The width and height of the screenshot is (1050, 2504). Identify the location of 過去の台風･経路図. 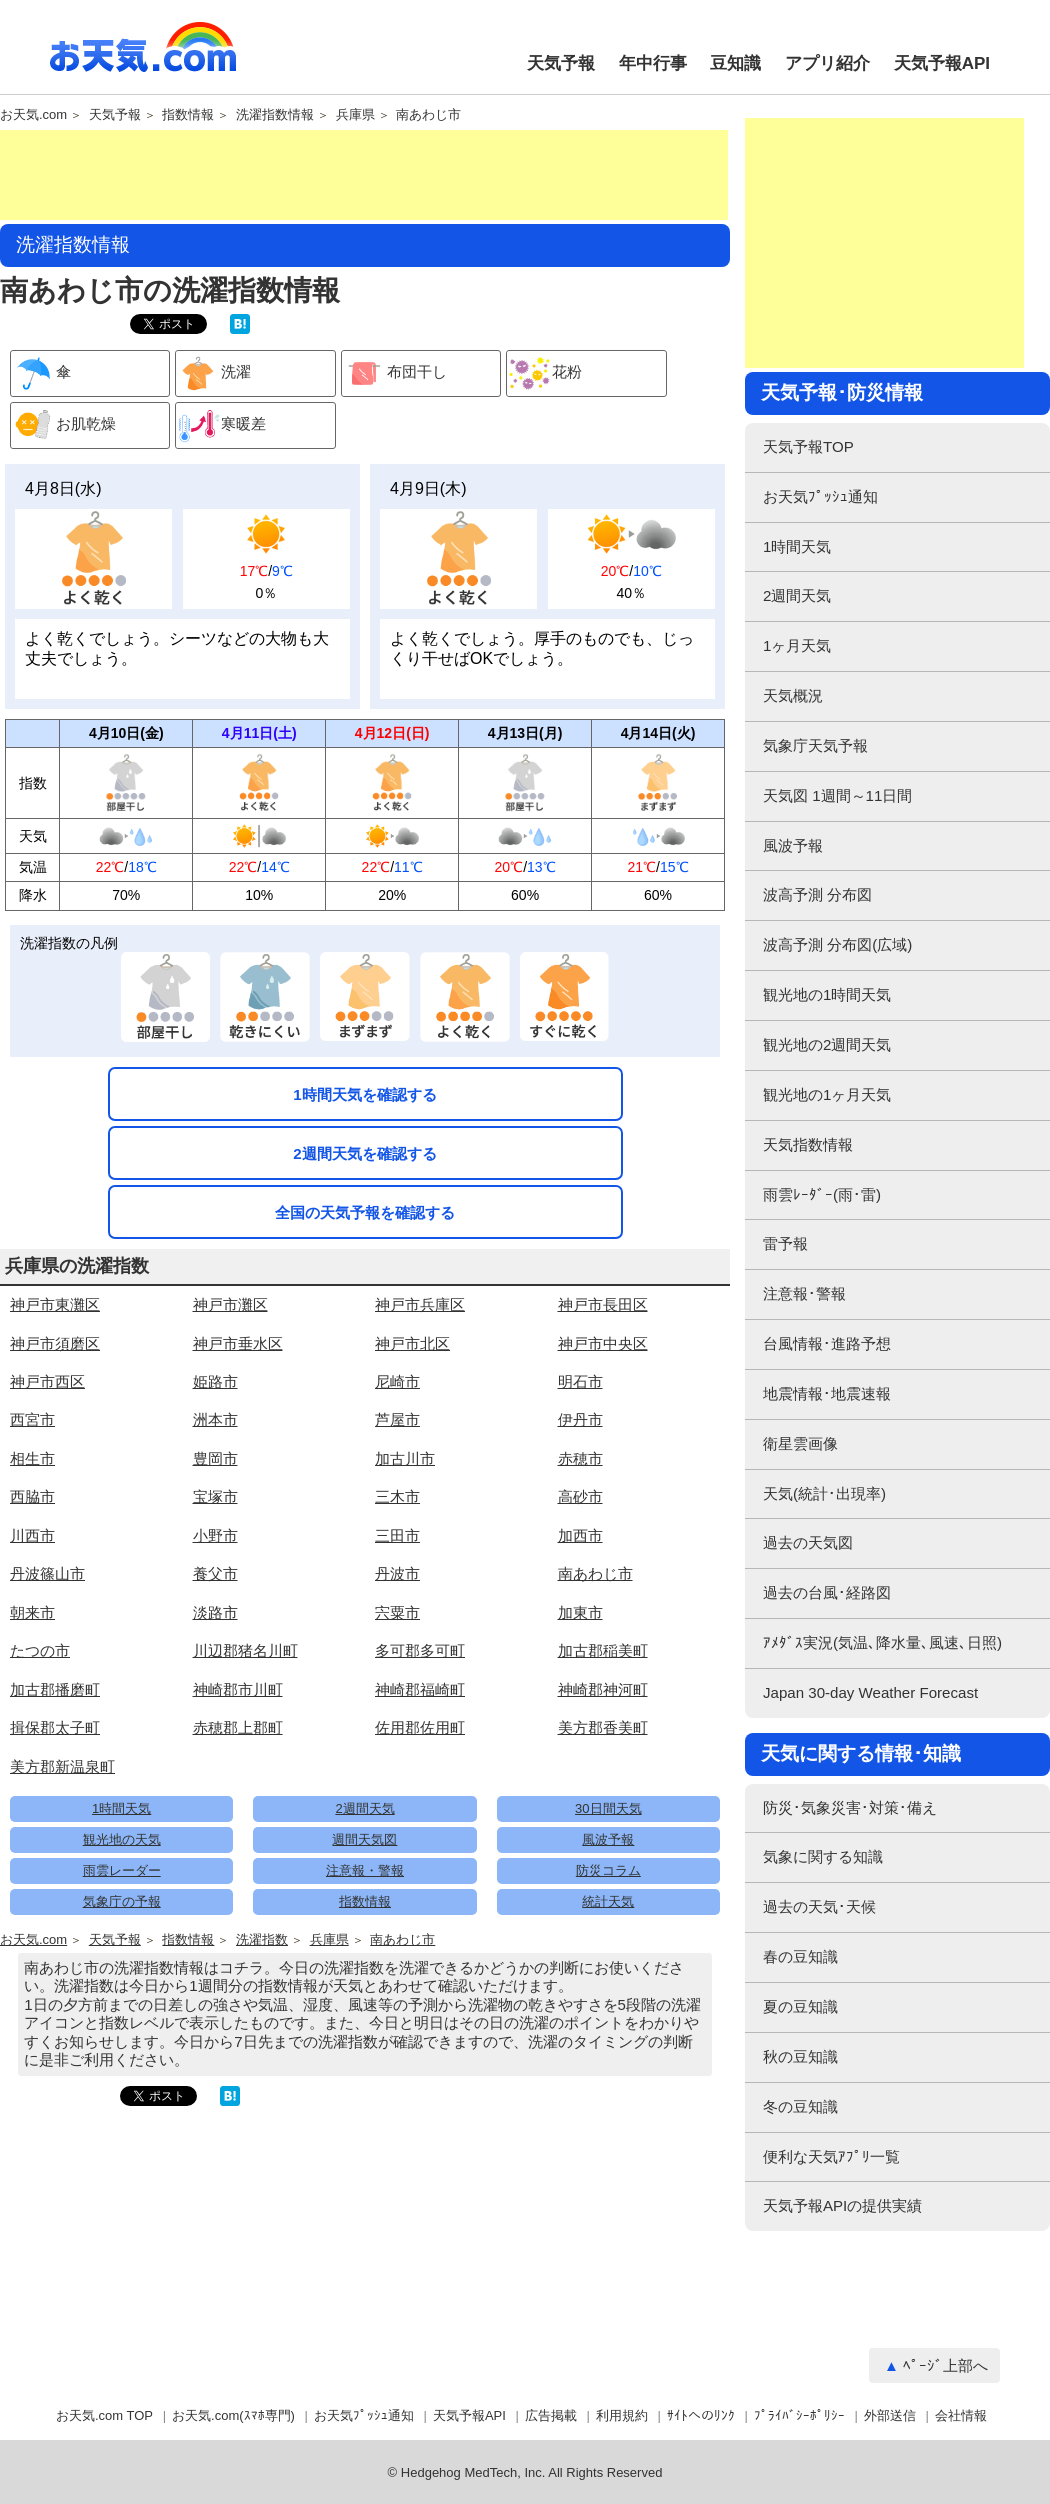
(827, 1592).